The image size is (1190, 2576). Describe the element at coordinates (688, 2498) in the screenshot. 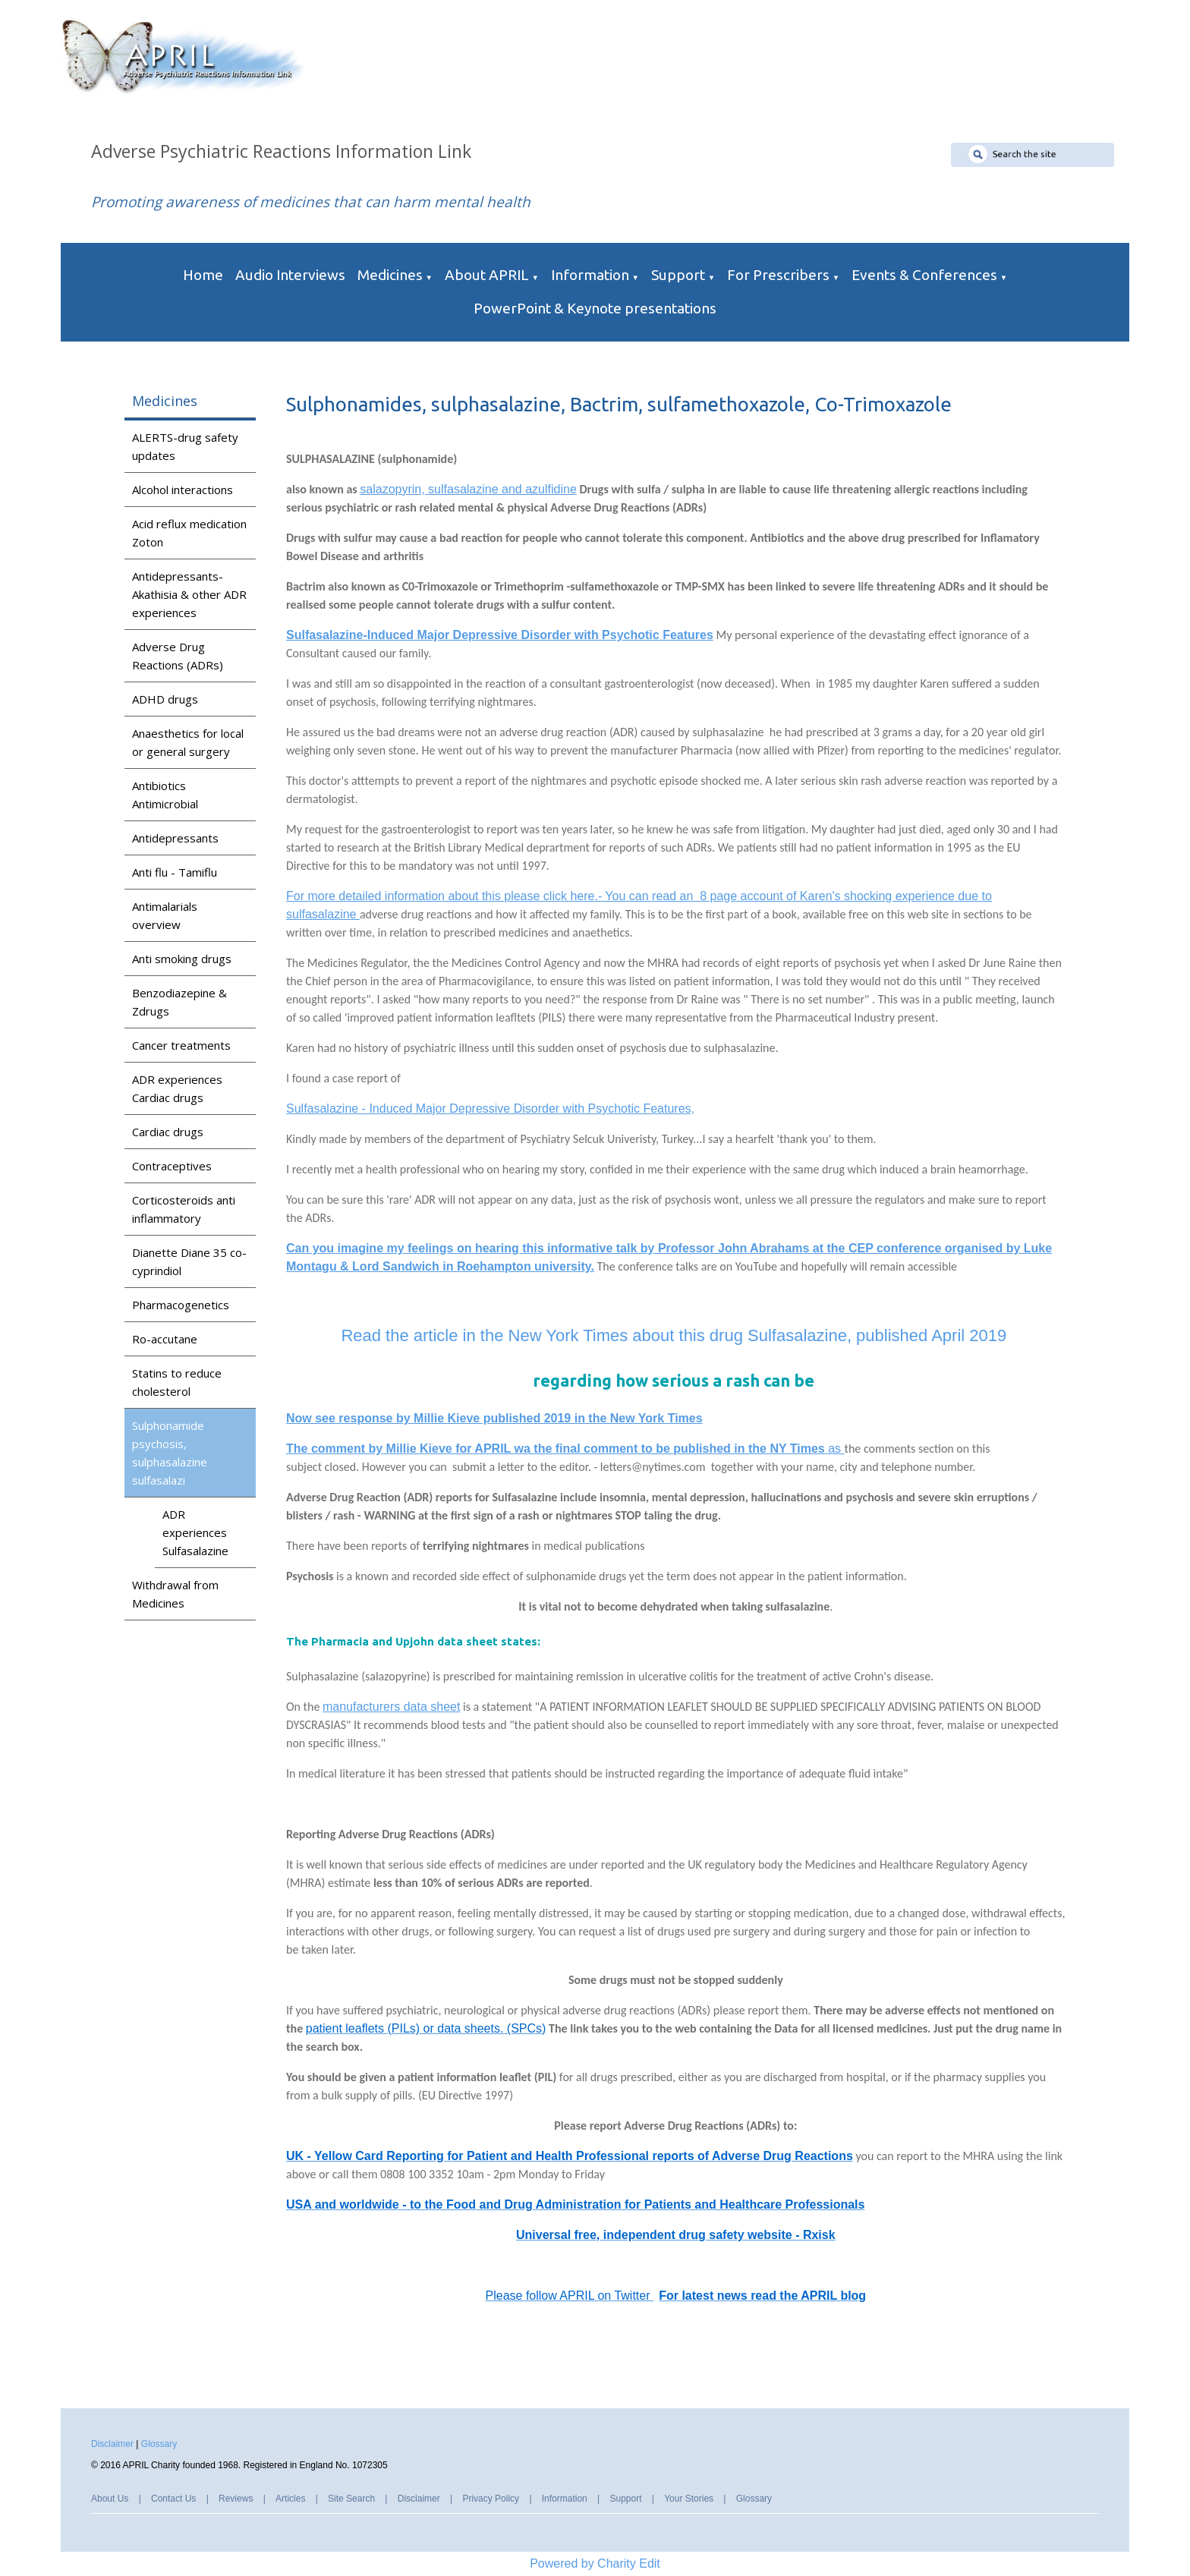

I see `Your Stories` at that location.